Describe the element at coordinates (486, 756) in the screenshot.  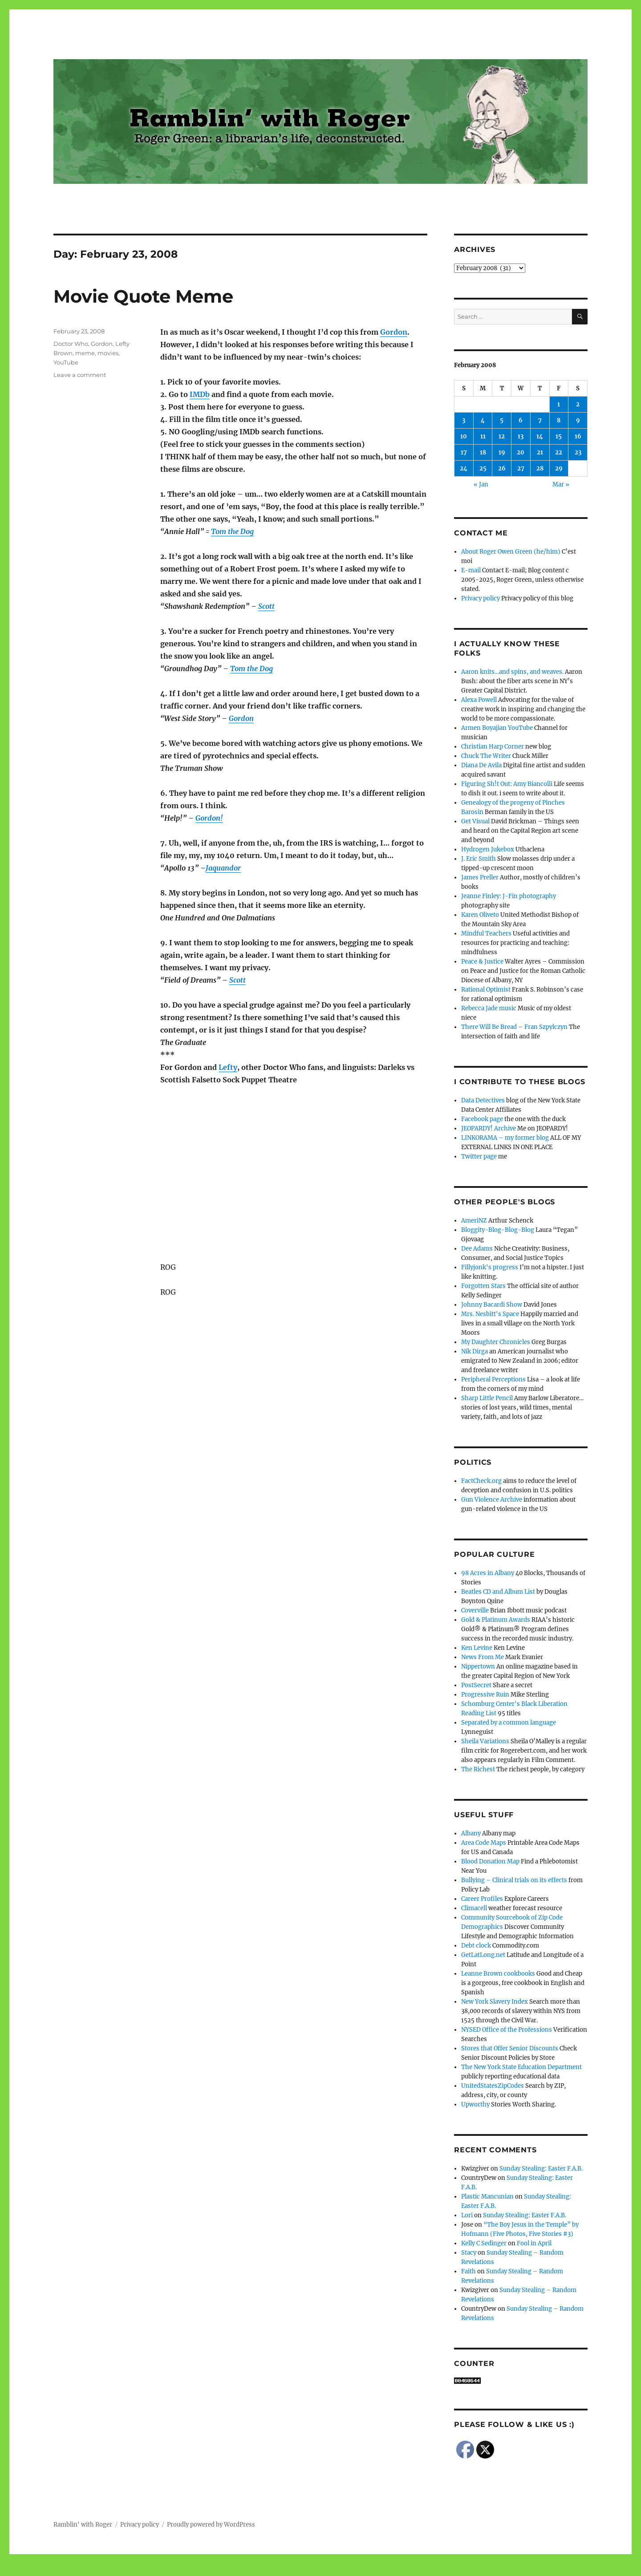
I see `Chuck The Writer` at that location.